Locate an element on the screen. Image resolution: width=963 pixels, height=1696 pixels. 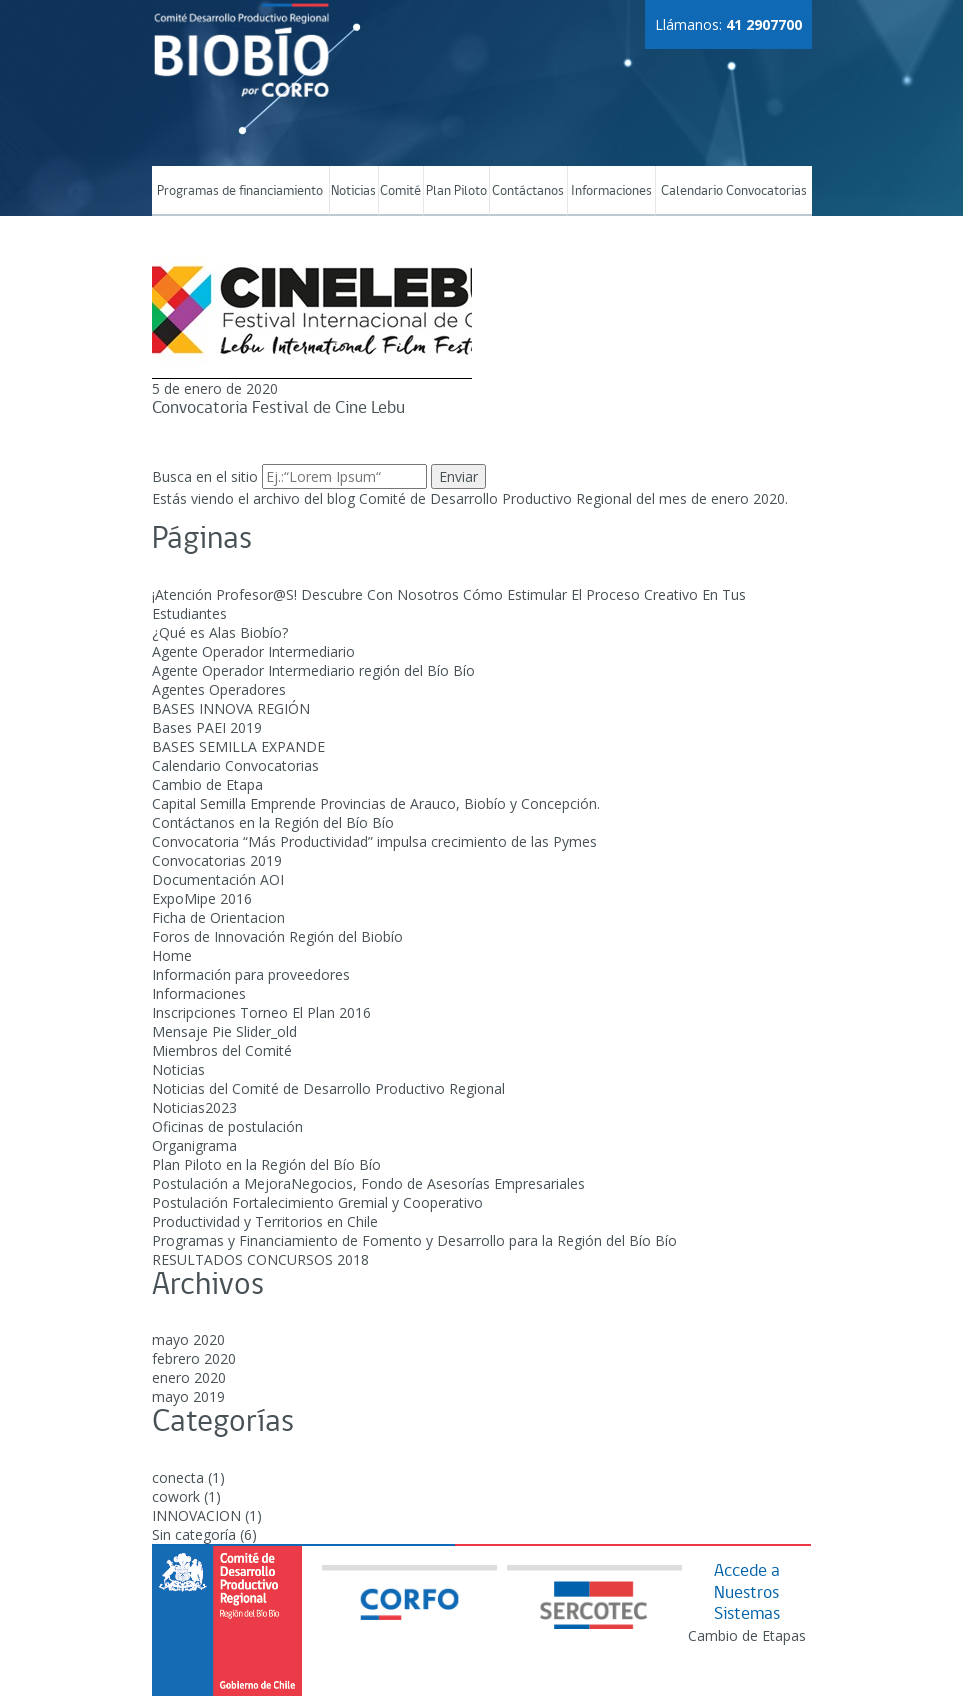
Agentes Operadores is located at coordinates (219, 689).